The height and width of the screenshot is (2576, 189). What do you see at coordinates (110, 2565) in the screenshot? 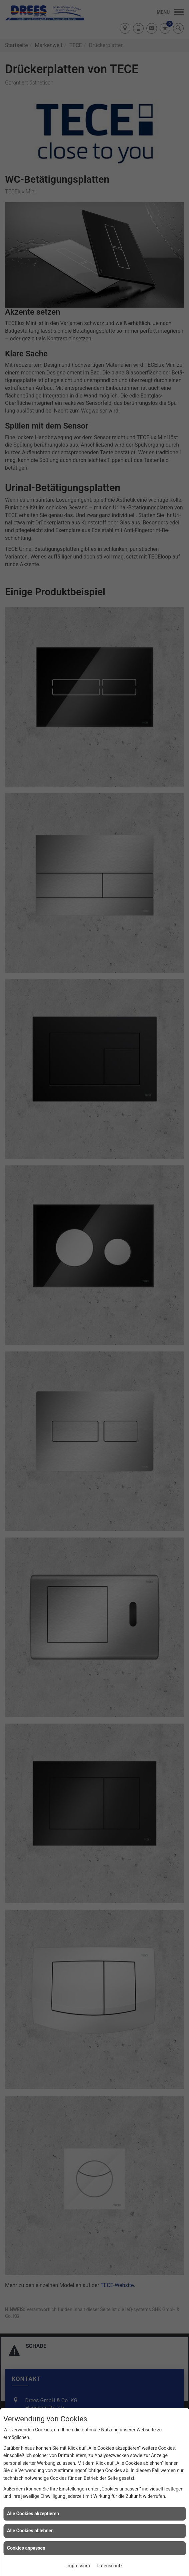
I see `Datenschutz` at bounding box center [110, 2565].